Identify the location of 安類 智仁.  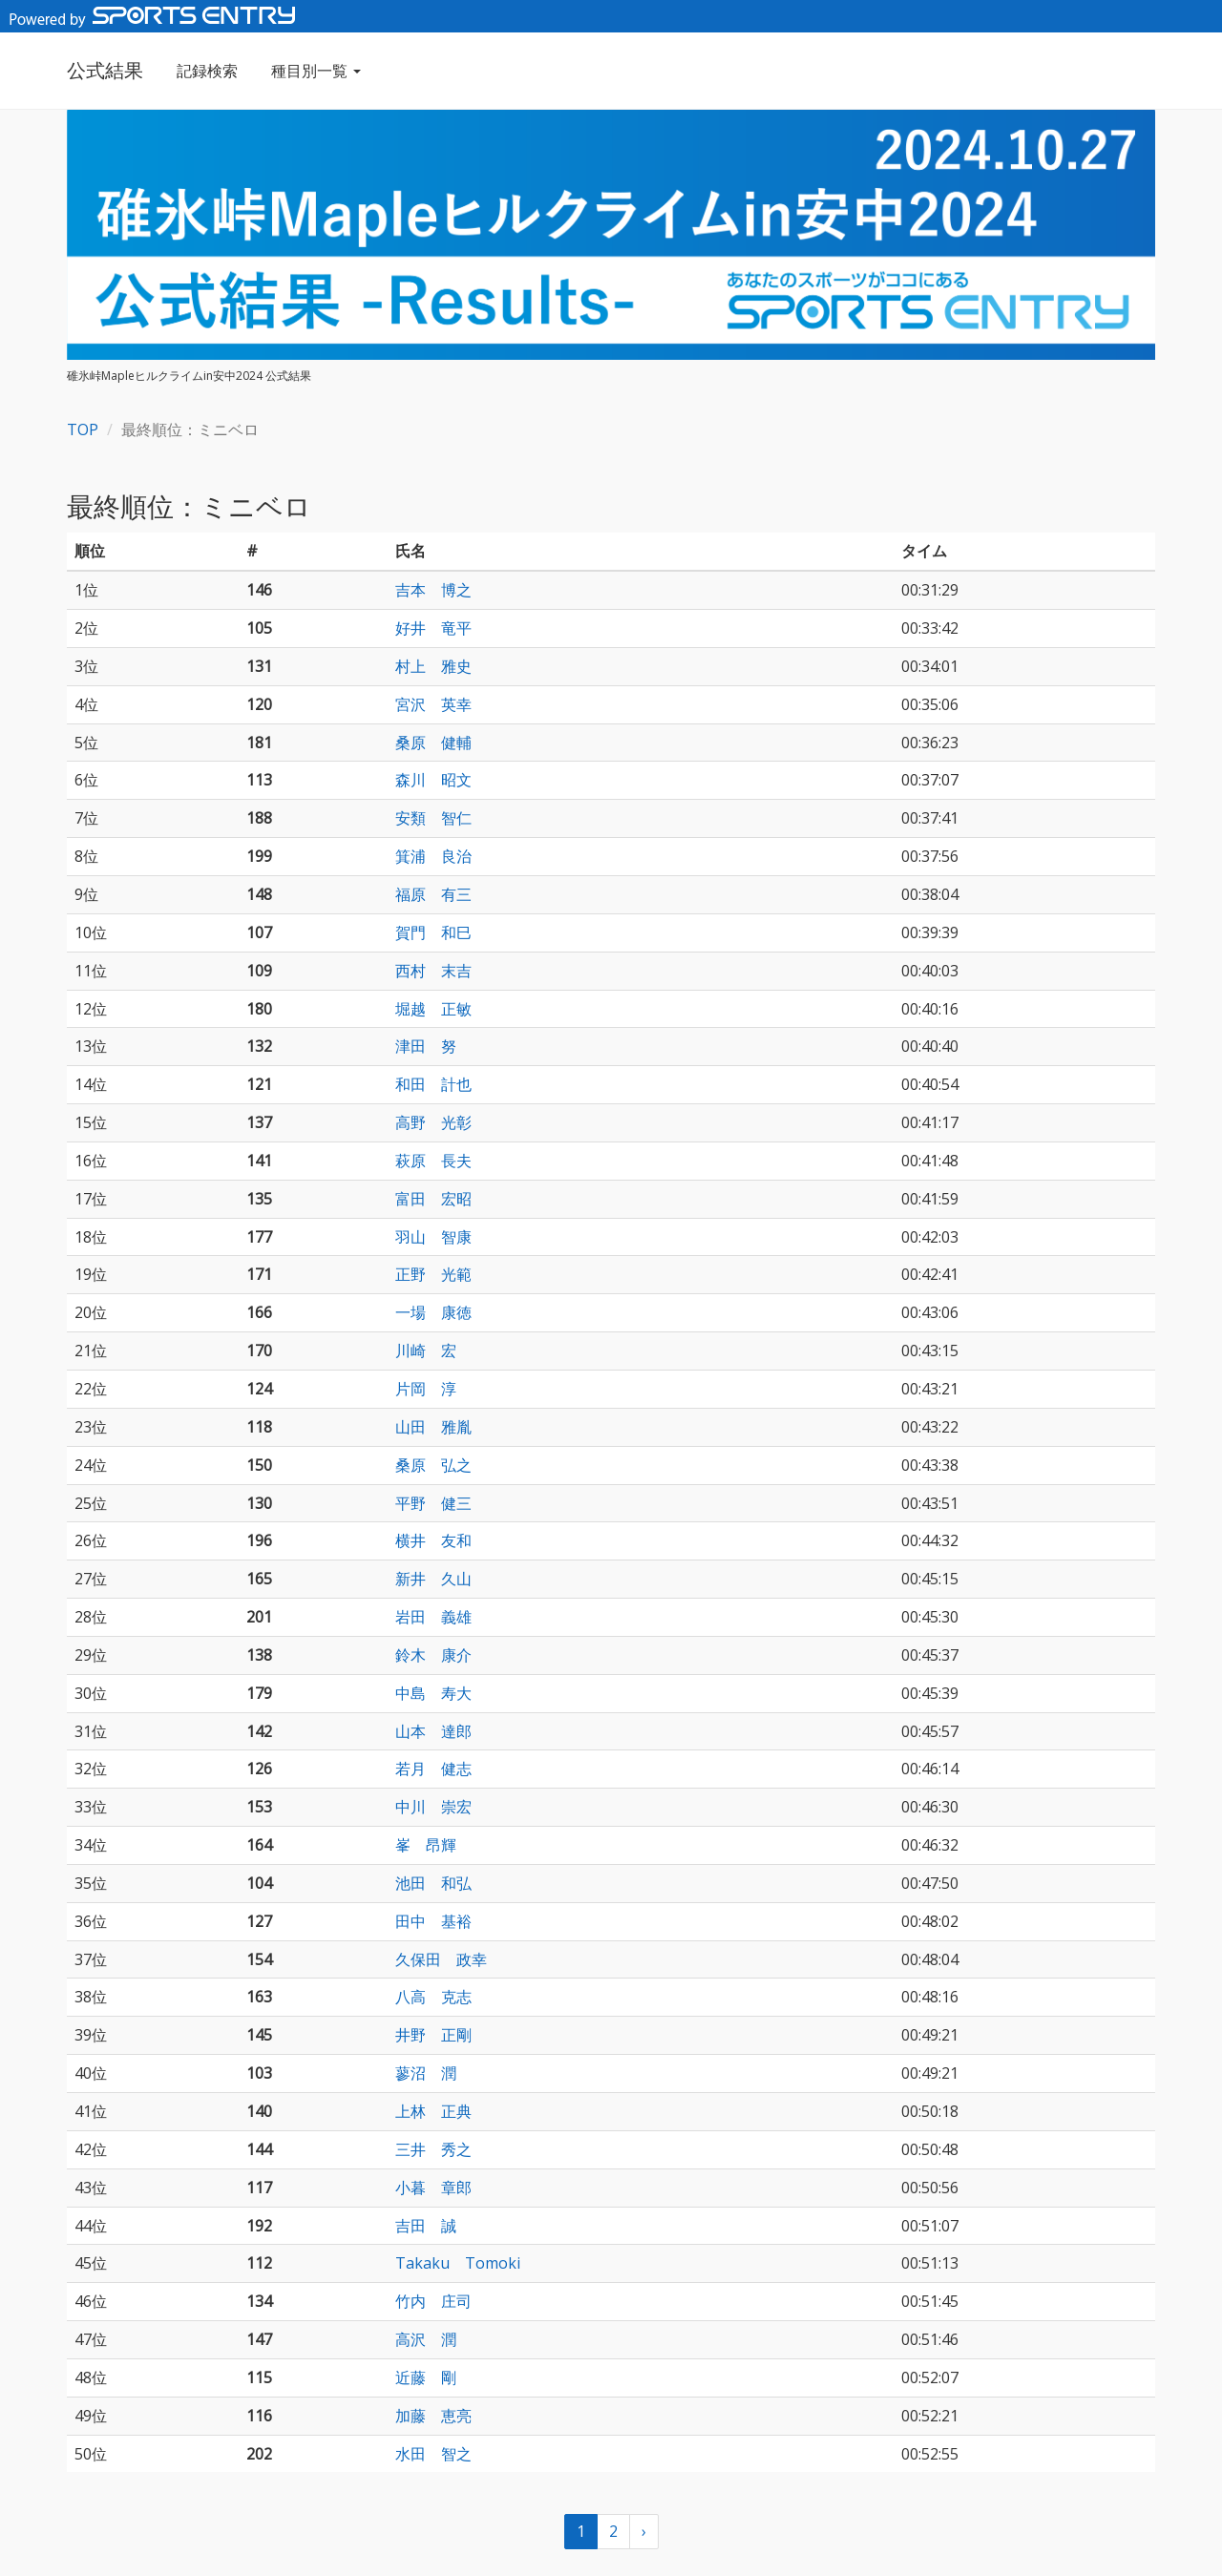
(433, 817).